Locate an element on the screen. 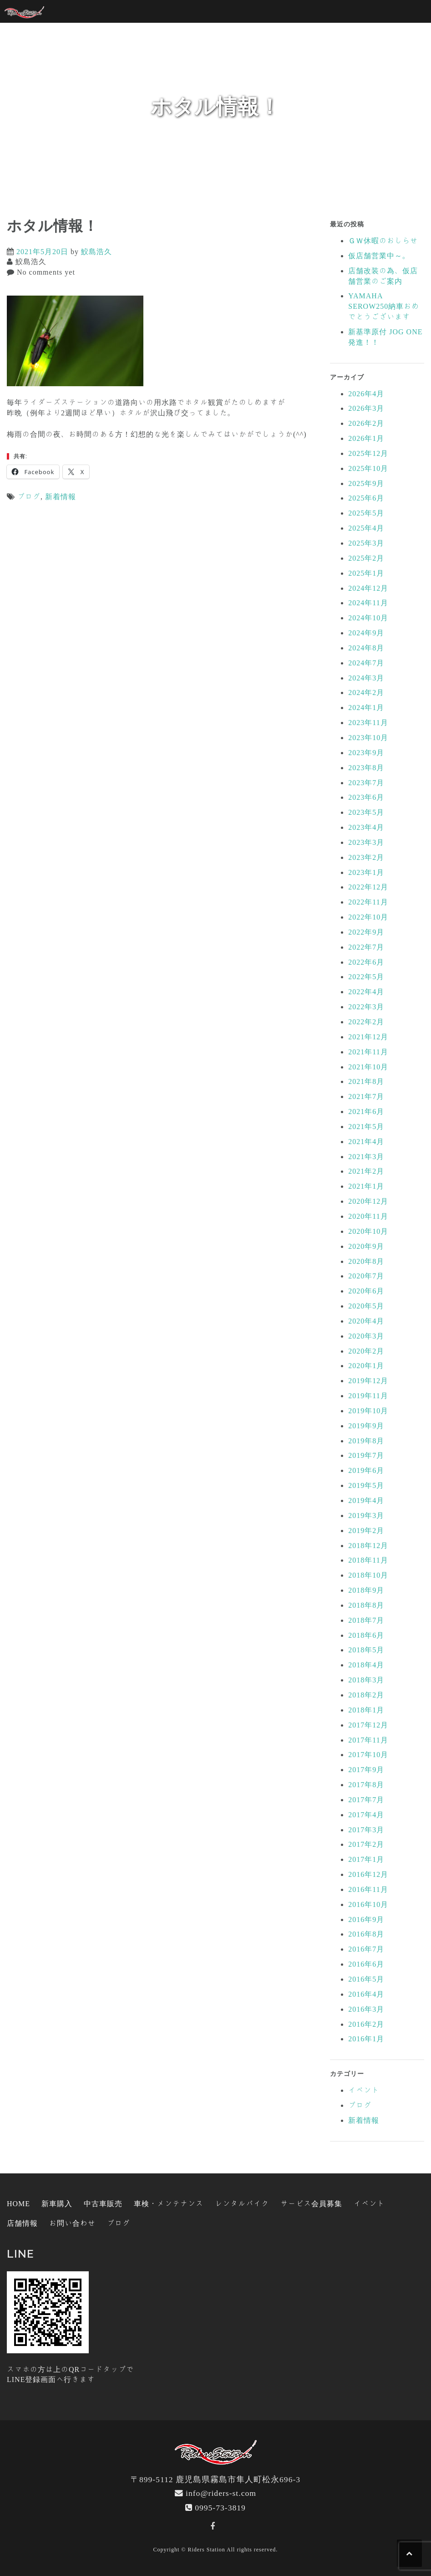 This screenshot has height=2576, width=431. 新車購入 is located at coordinates (56, 2203).